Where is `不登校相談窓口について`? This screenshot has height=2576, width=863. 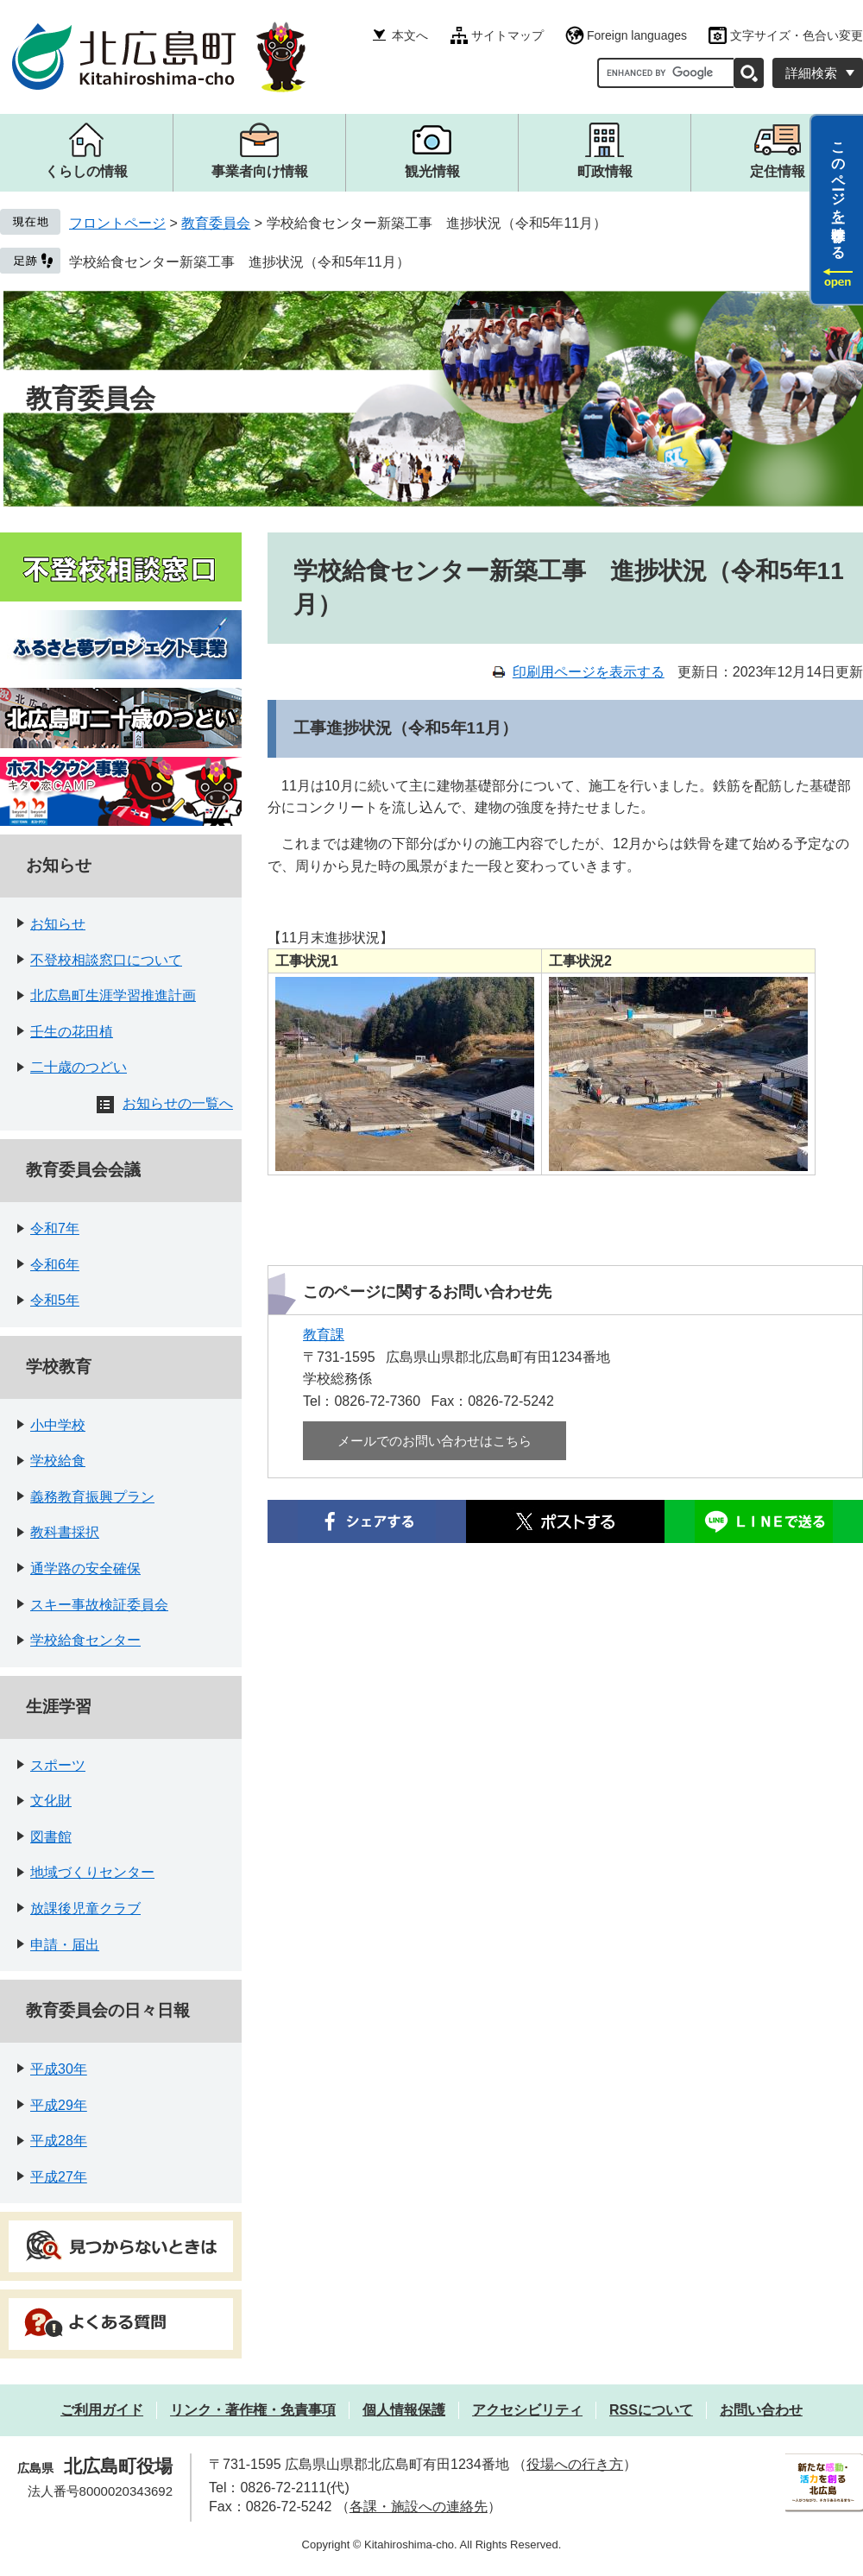
不登校相談窓口について is located at coordinates (106, 960).